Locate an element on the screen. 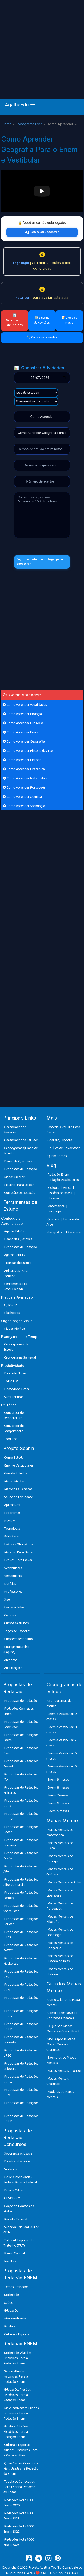 This screenshot has height=2576, width=84. Material Gratuito Para Baixar is located at coordinates (63, 1129).